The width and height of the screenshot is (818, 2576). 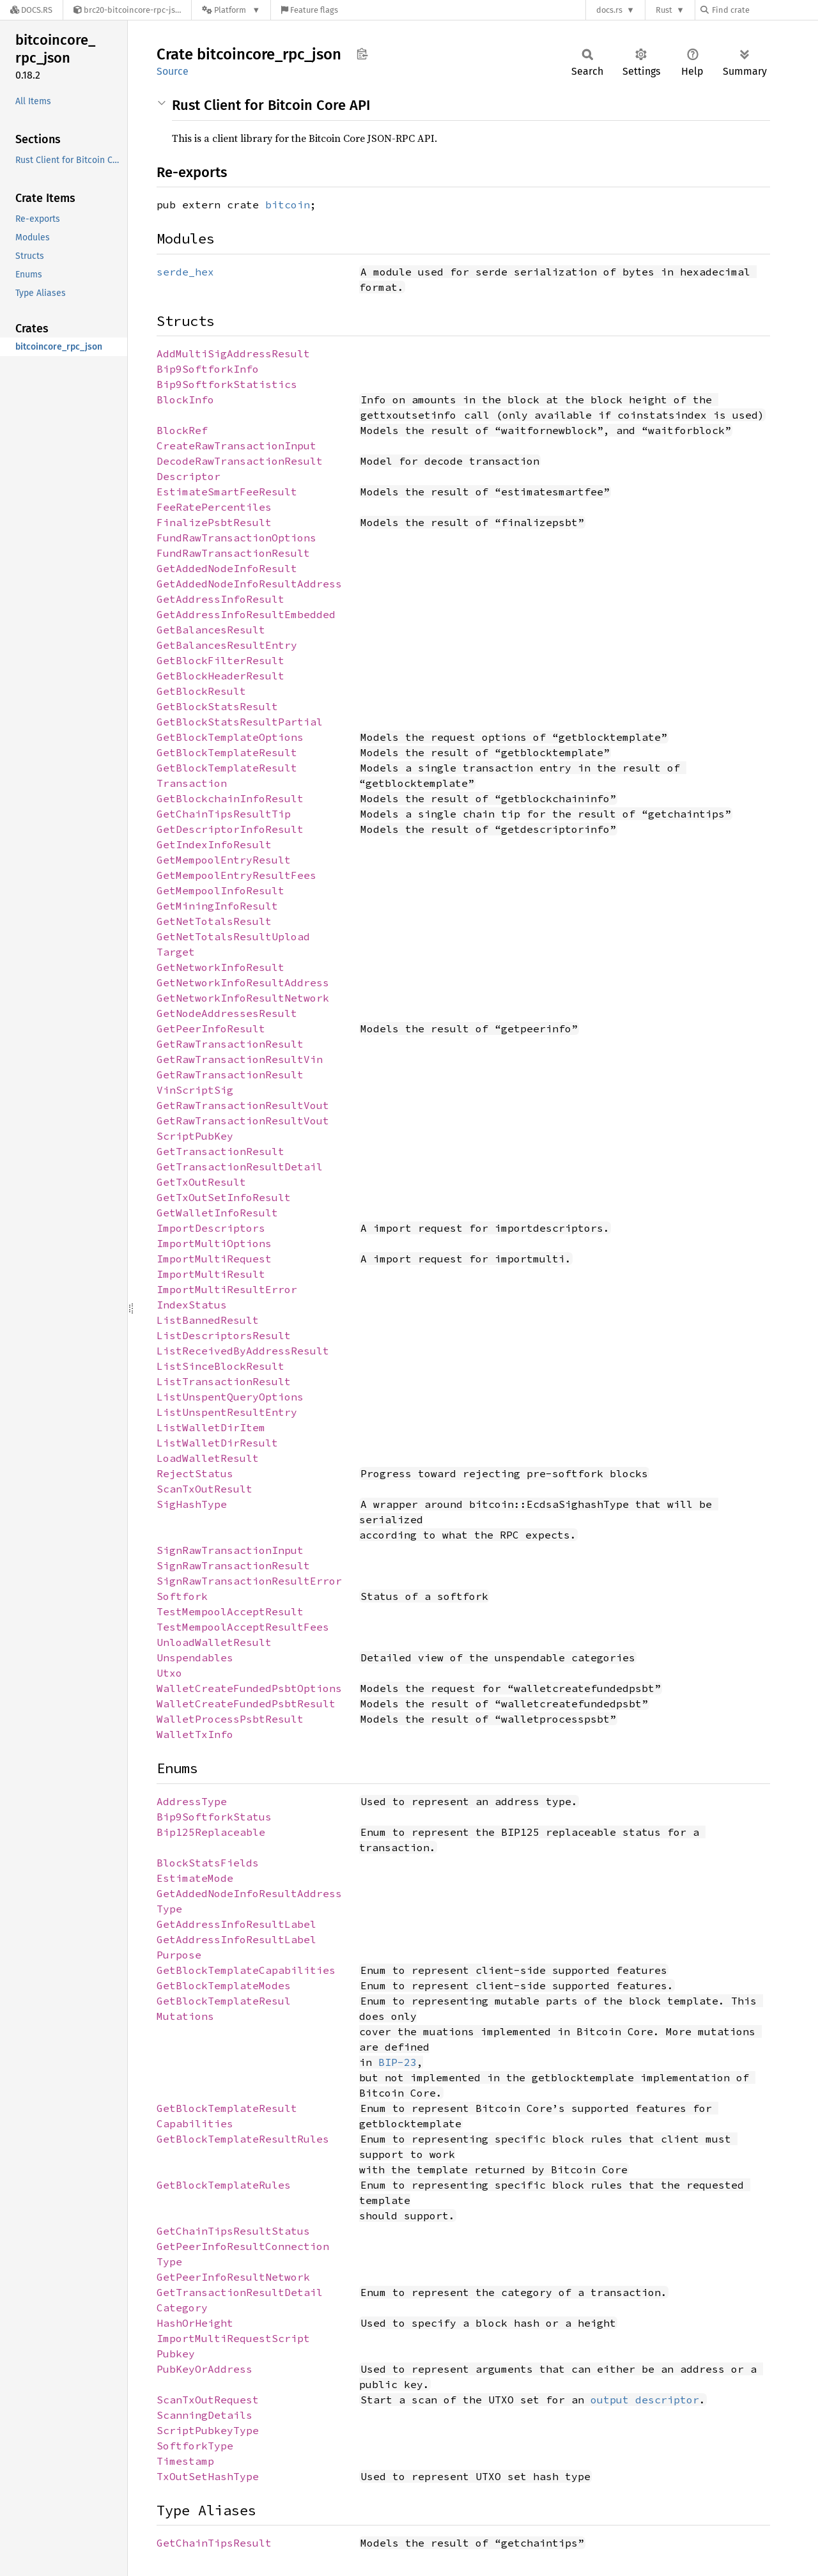 What do you see at coordinates (208, 1458) in the screenshot?
I see `LoadWalletResult` at bounding box center [208, 1458].